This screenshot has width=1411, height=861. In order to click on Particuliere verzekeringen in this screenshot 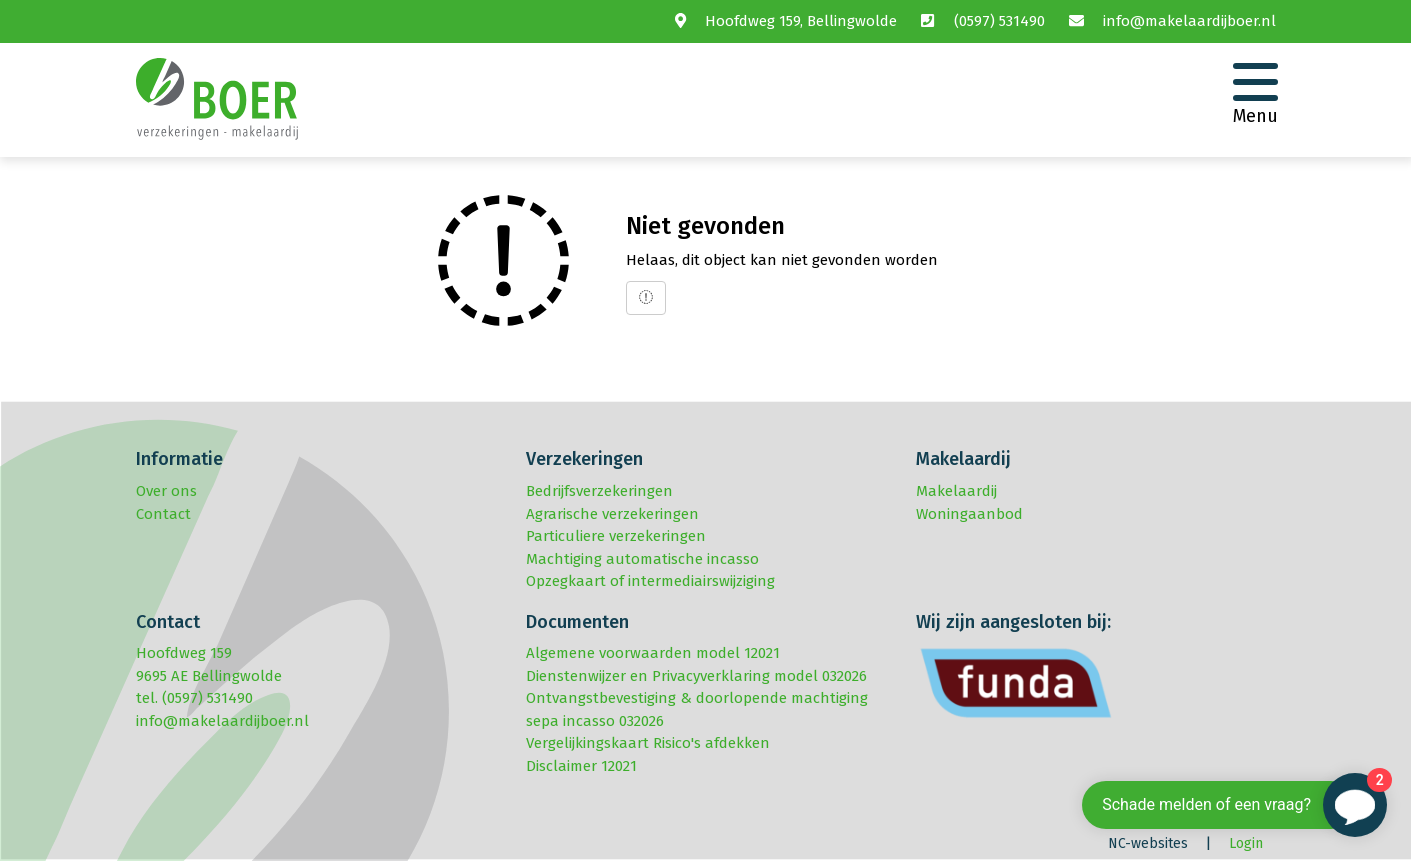, I will do `click(616, 536)`.